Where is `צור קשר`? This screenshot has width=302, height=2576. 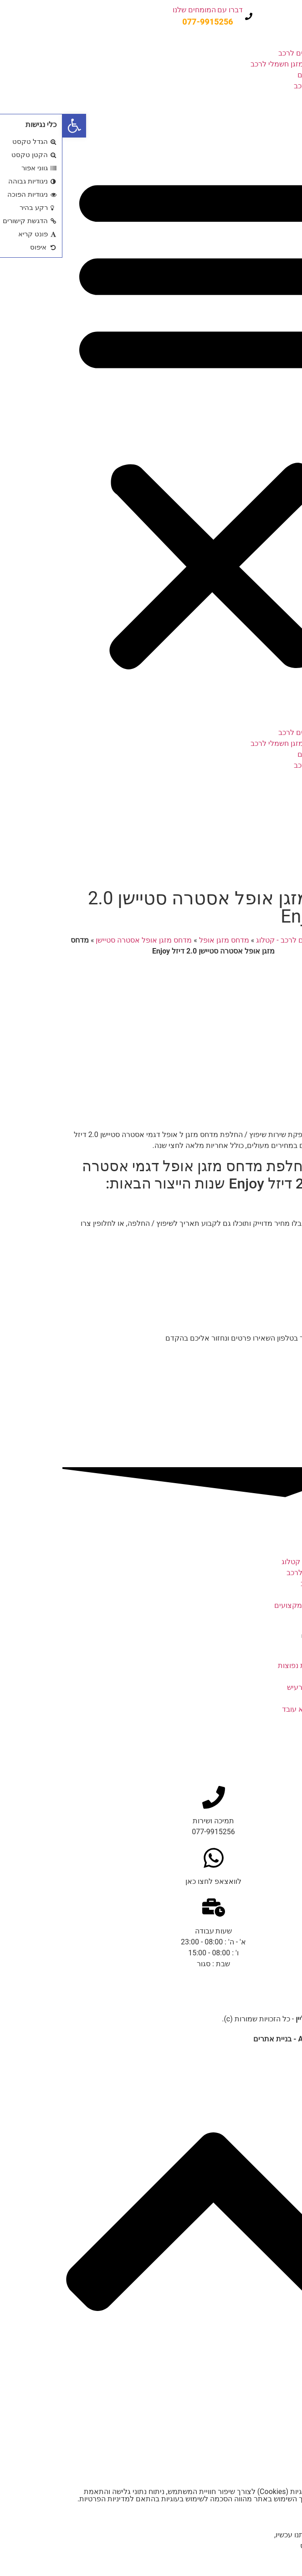 צור קשר is located at coordinates (266, 118).